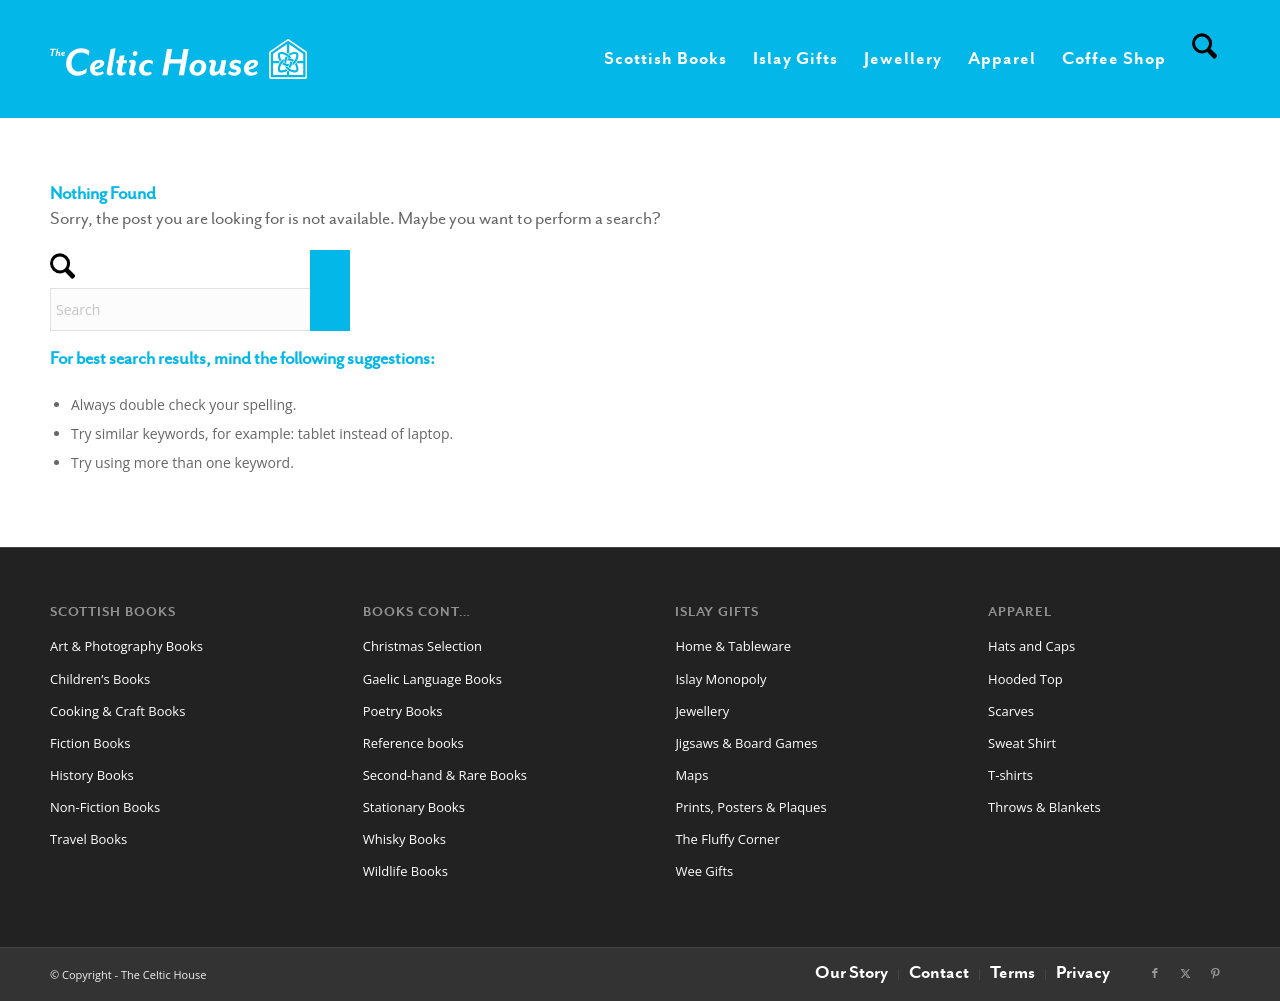  Describe the element at coordinates (746, 743) in the screenshot. I see `Jigsaws & Board Games` at that location.